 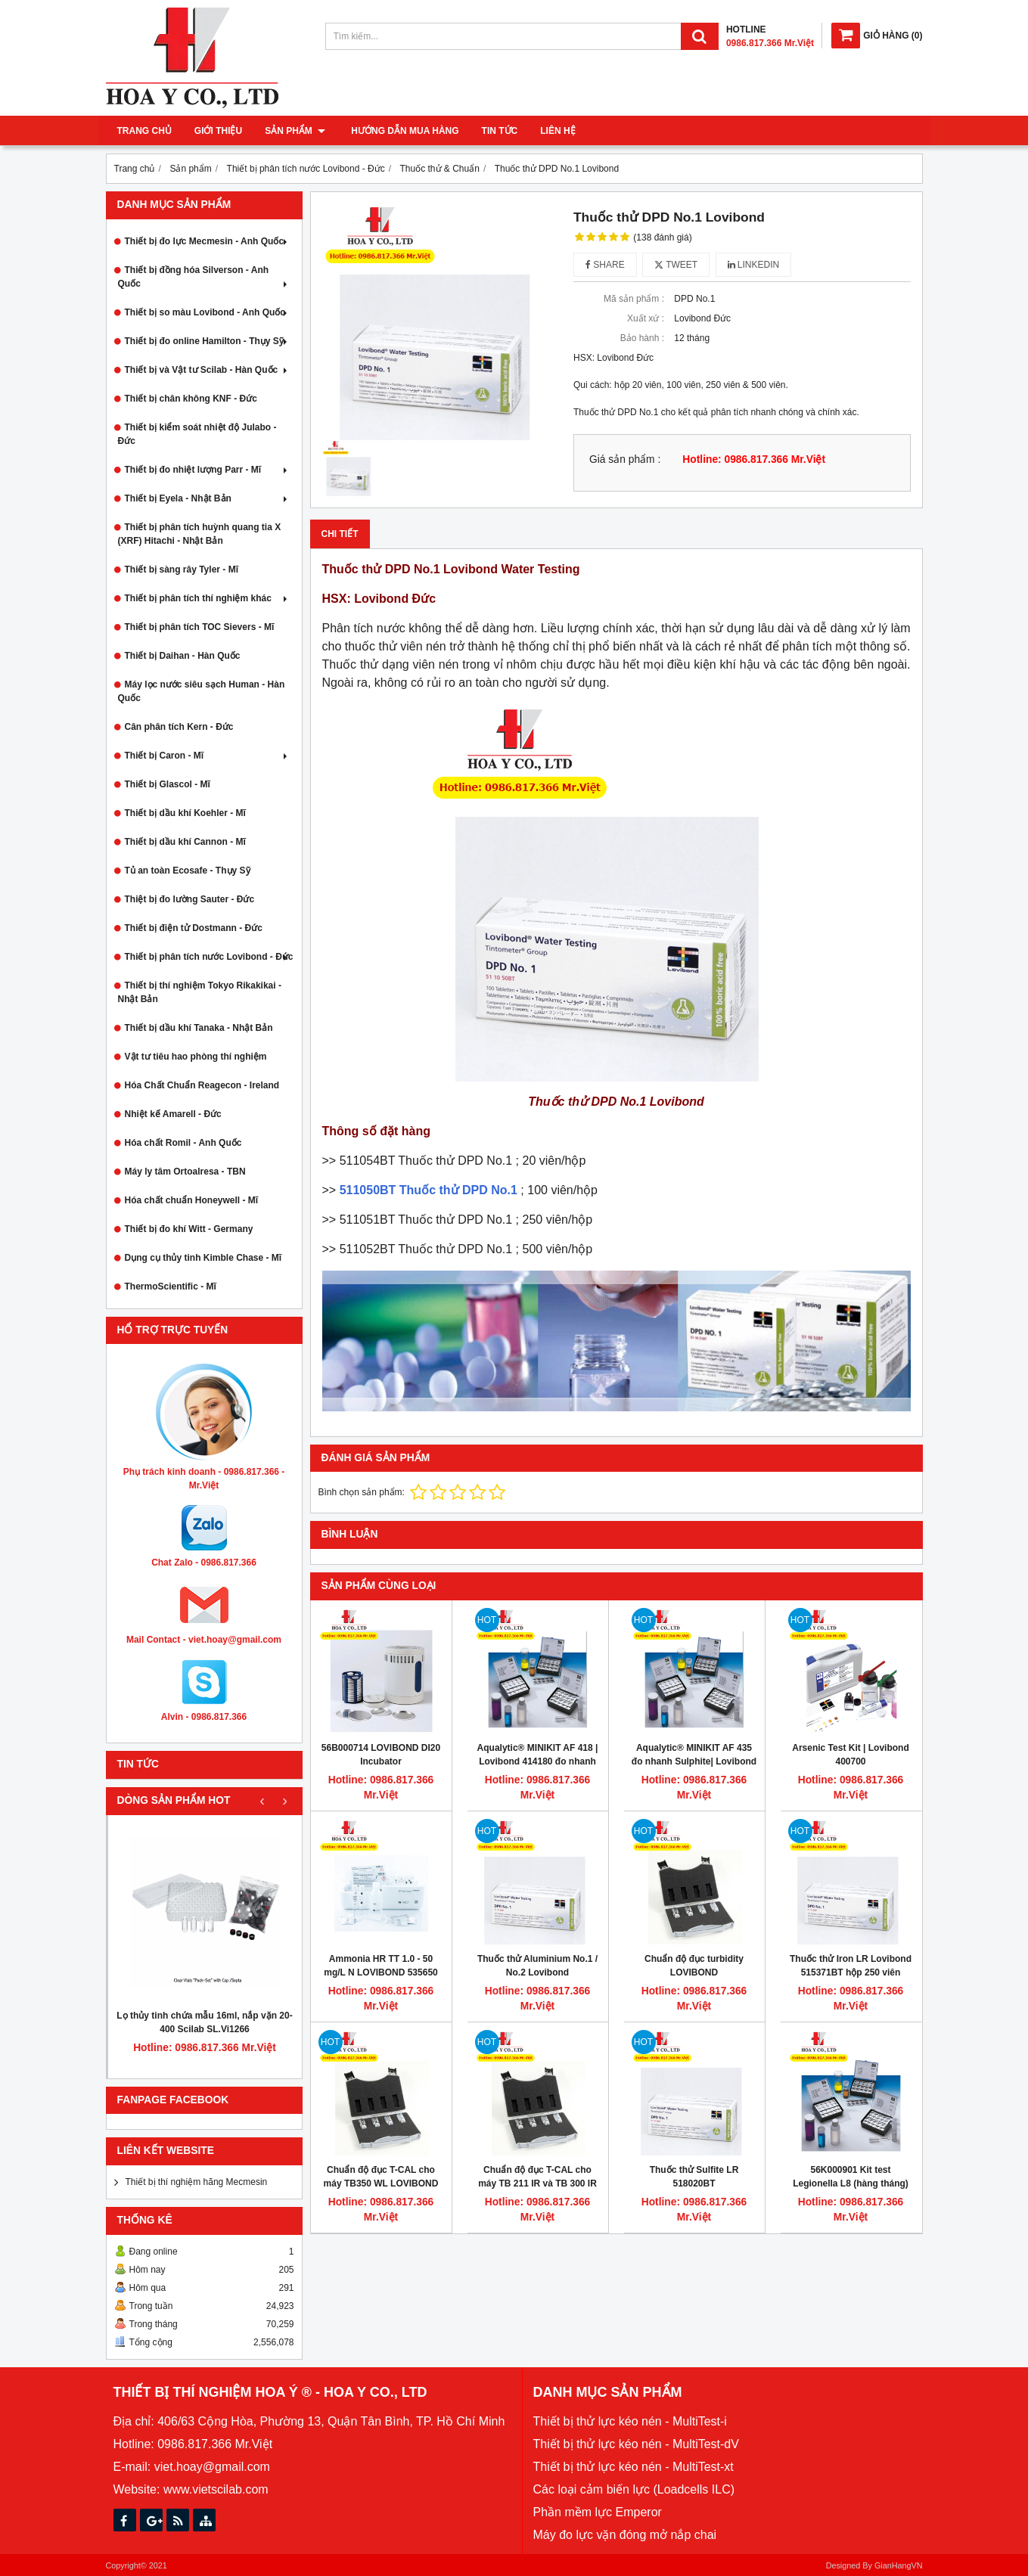 What do you see at coordinates (183, 1142) in the screenshot?
I see `Hóa chất Romil - Anh Quốc` at bounding box center [183, 1142].